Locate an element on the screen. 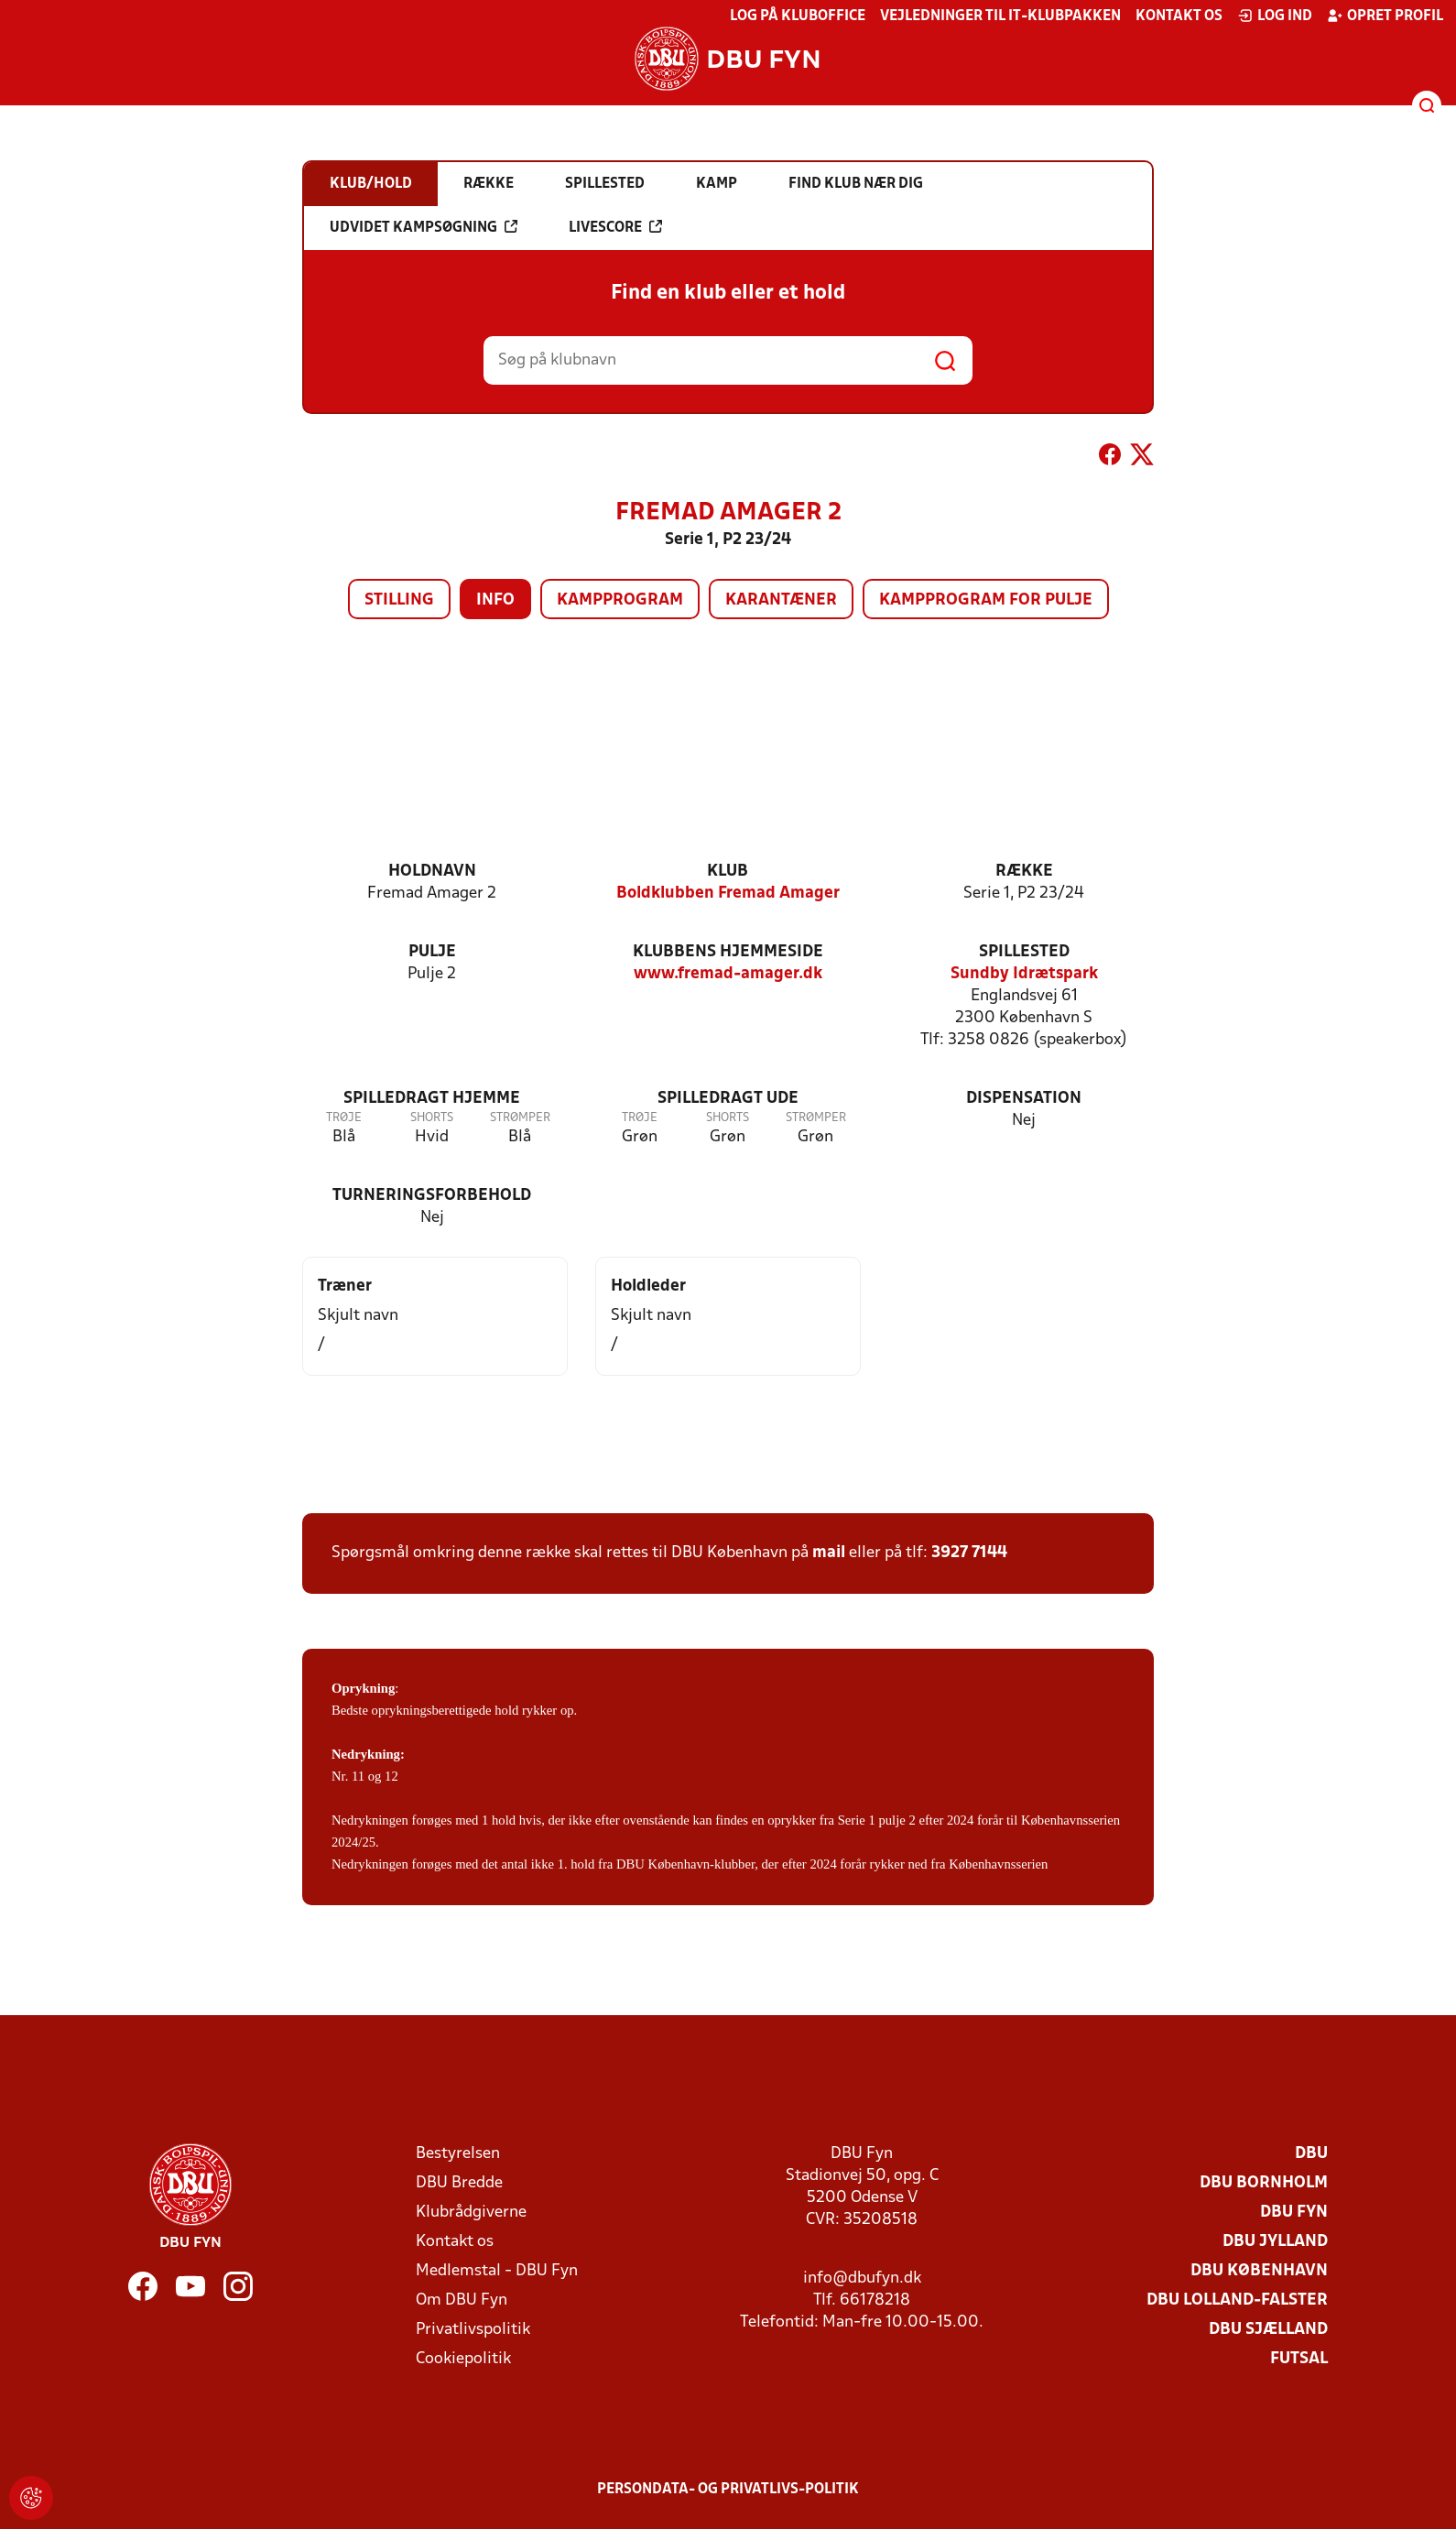  Livescore is located at coordinates (615, 227).